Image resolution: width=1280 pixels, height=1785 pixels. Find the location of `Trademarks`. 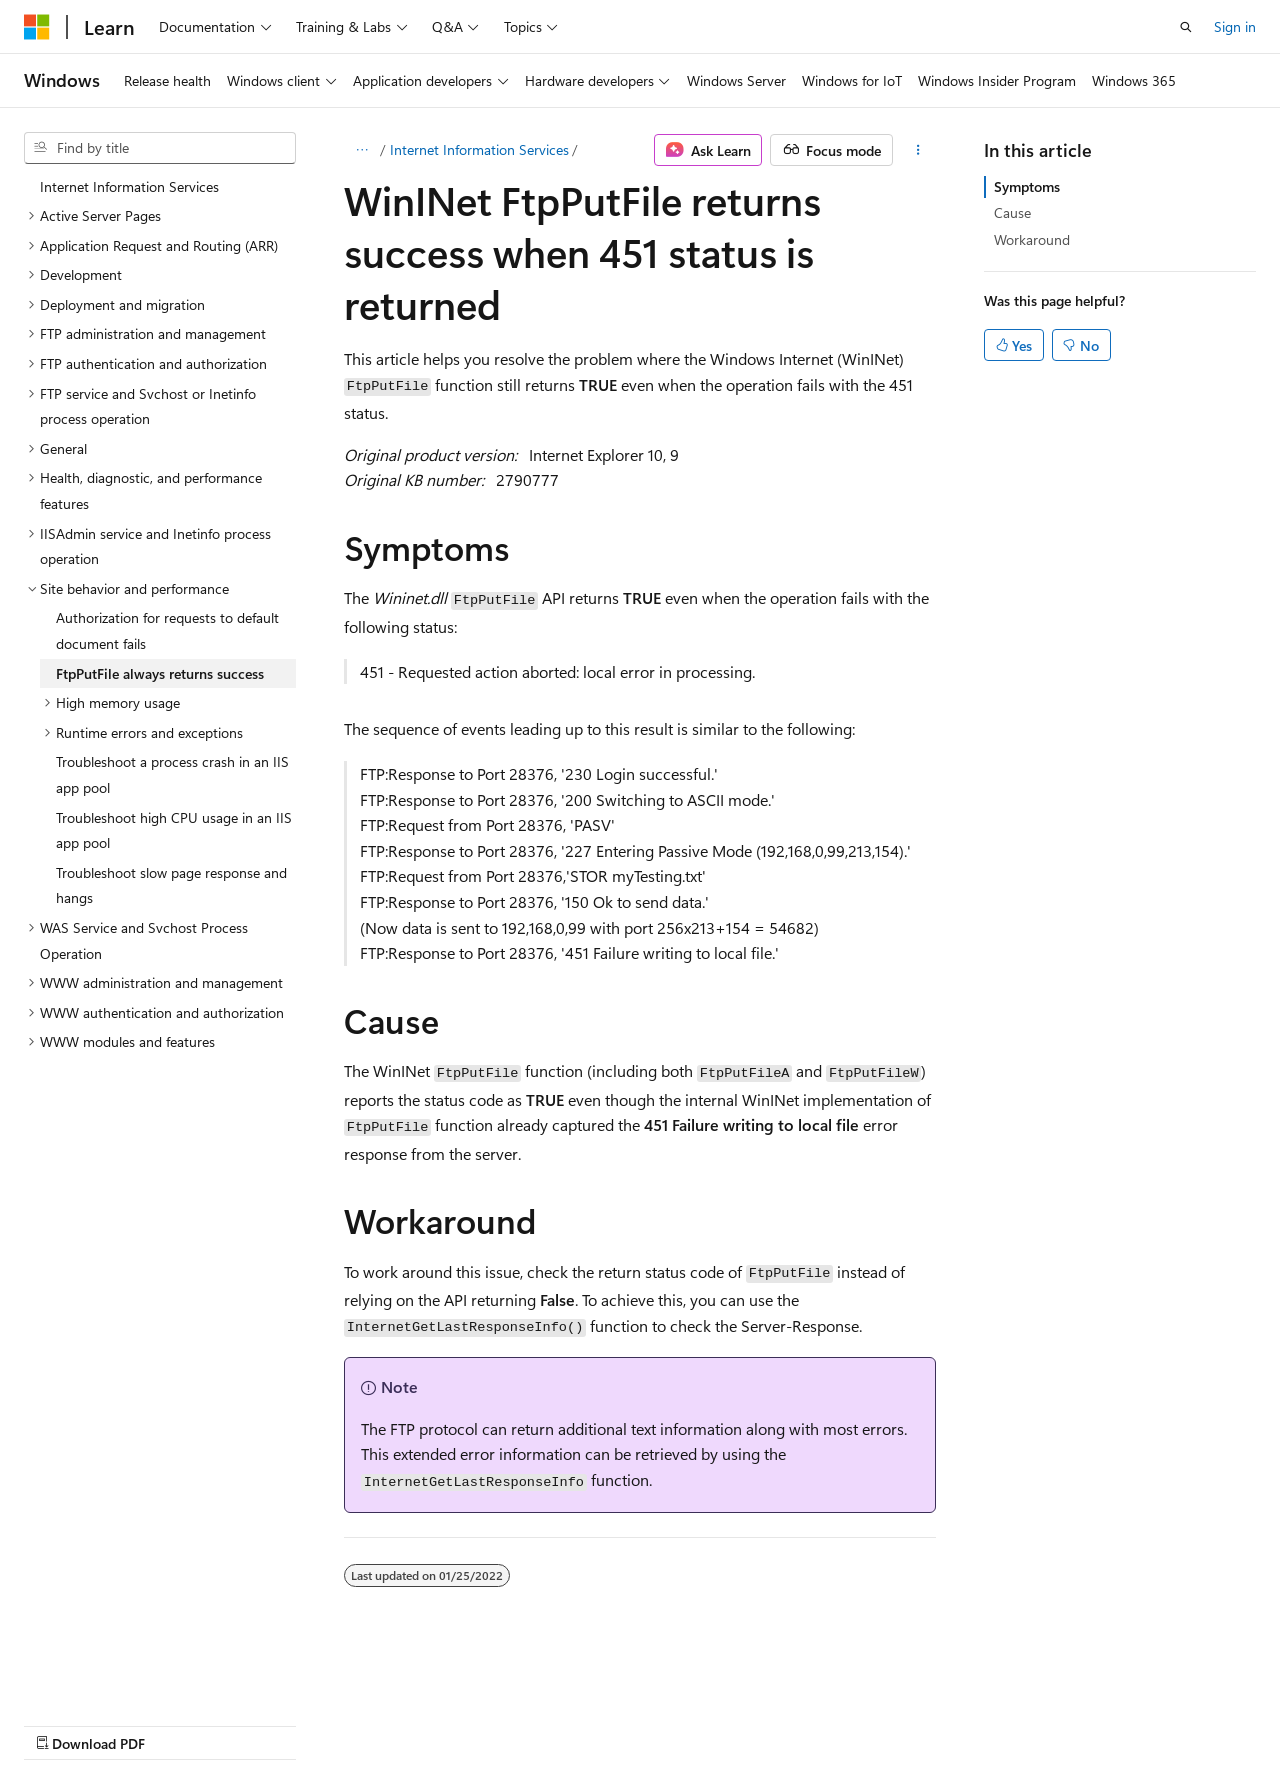

Trademarks is located at coordinates (635, 1724).